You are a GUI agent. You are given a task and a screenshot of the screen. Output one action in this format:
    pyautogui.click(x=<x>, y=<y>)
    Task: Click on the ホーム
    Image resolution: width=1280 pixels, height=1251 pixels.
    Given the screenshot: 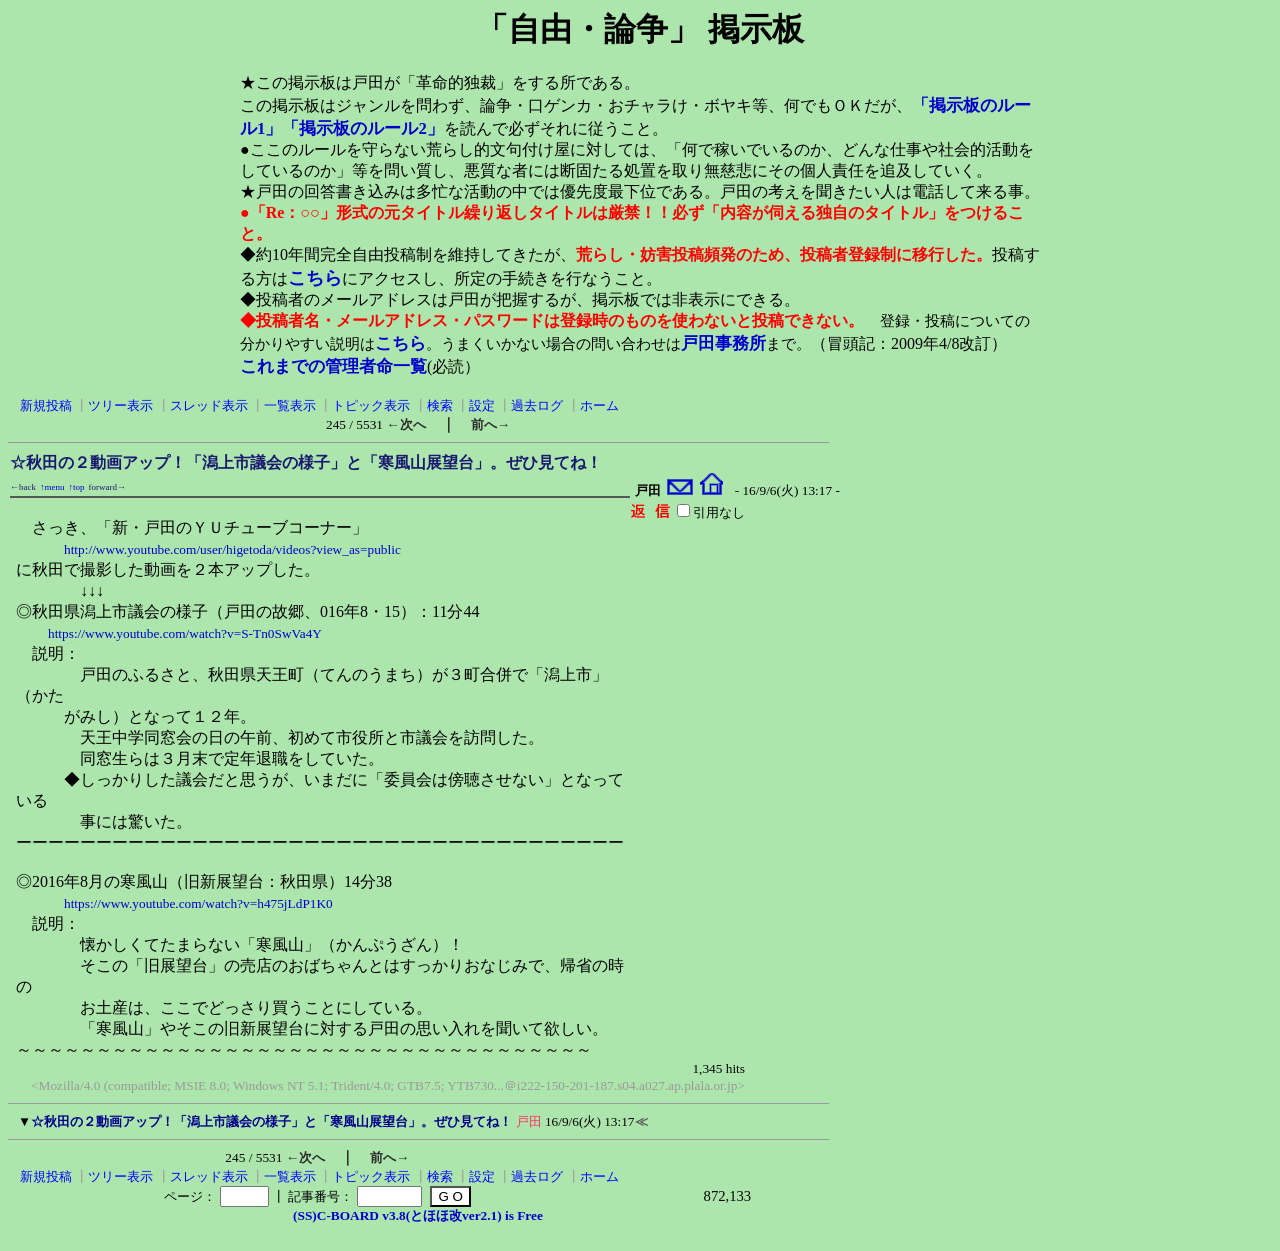 What is the action you would take?
    pyautogui.click(x=599, y=405)
    